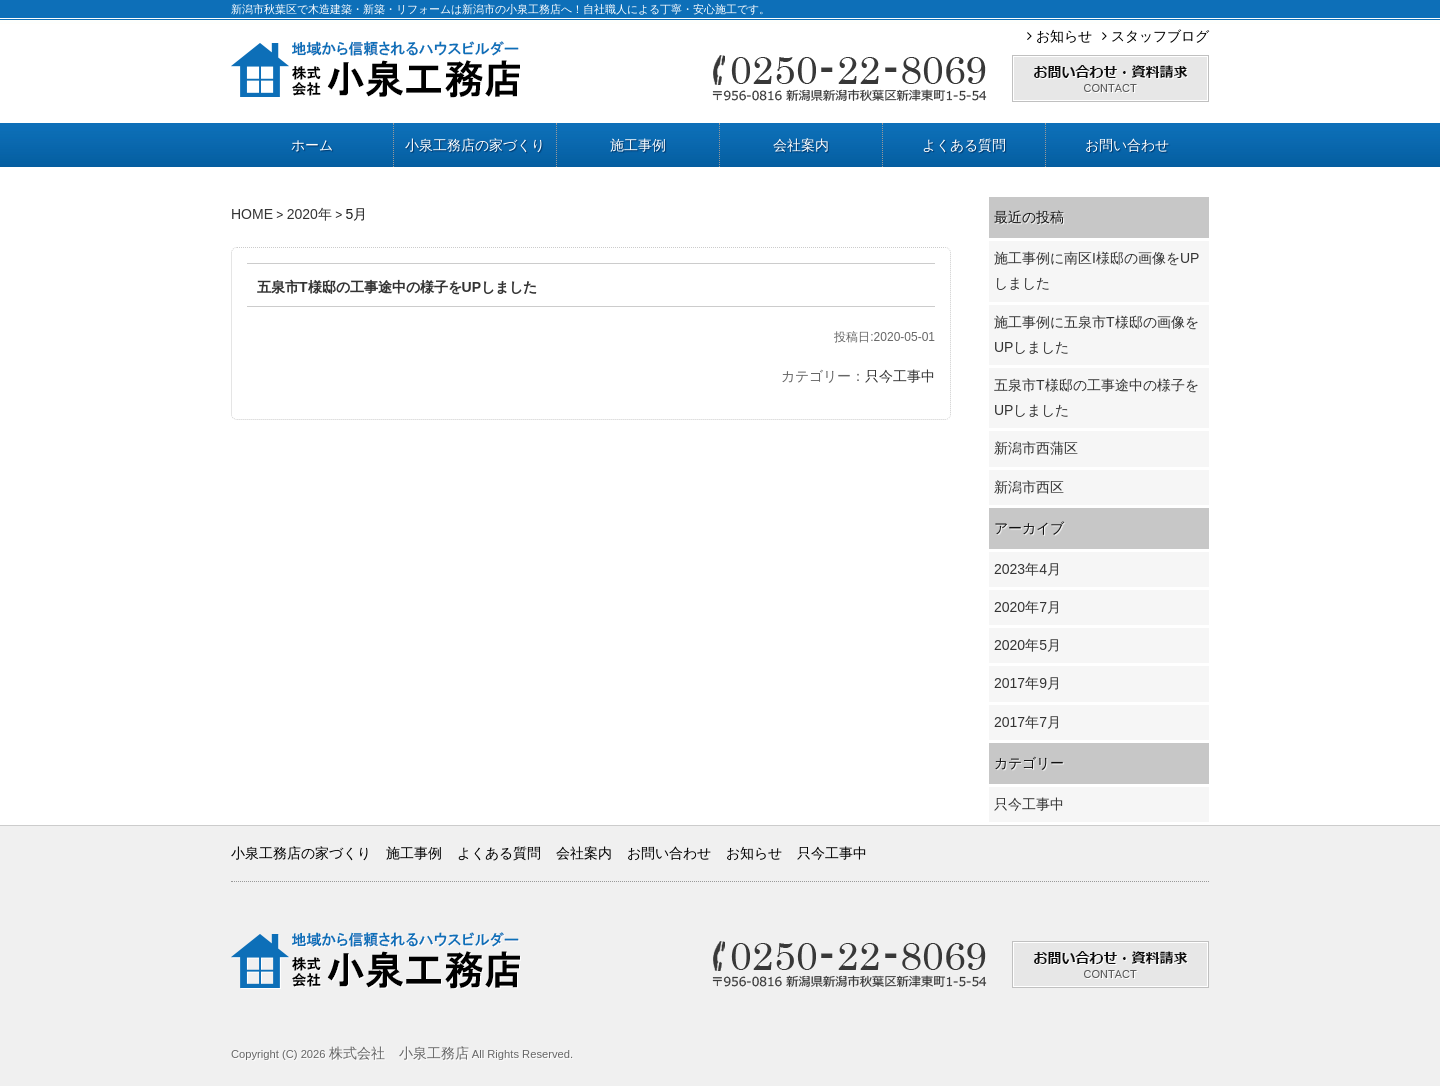 The image size is (1440, 1086). I want to click on よくある質問, so click(964, 145).